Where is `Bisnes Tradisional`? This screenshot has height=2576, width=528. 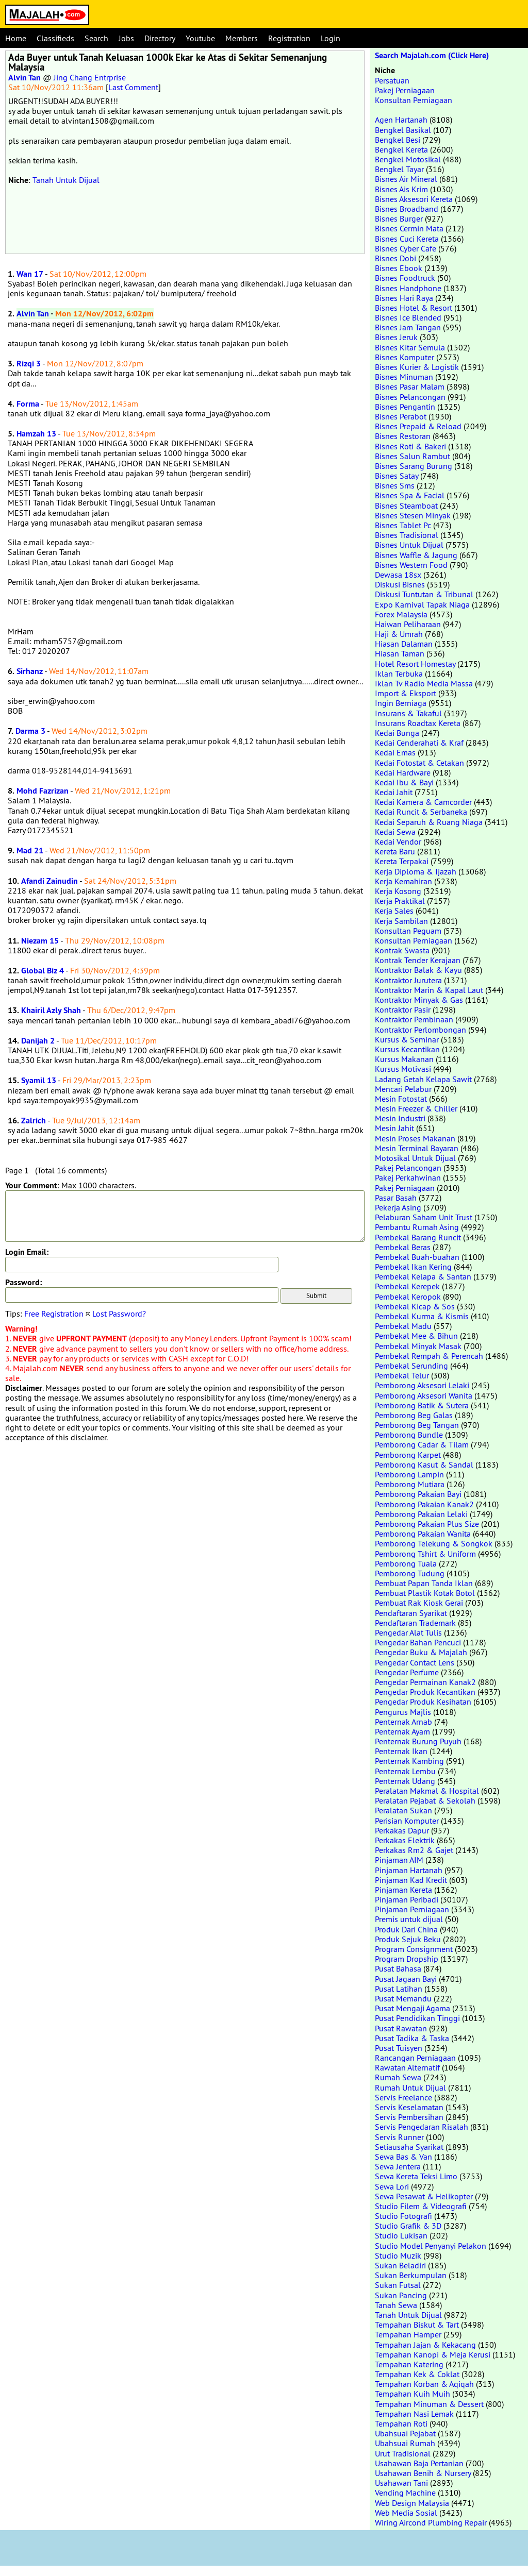
Bisnes Tradisional is located at coordinates (406, 535).